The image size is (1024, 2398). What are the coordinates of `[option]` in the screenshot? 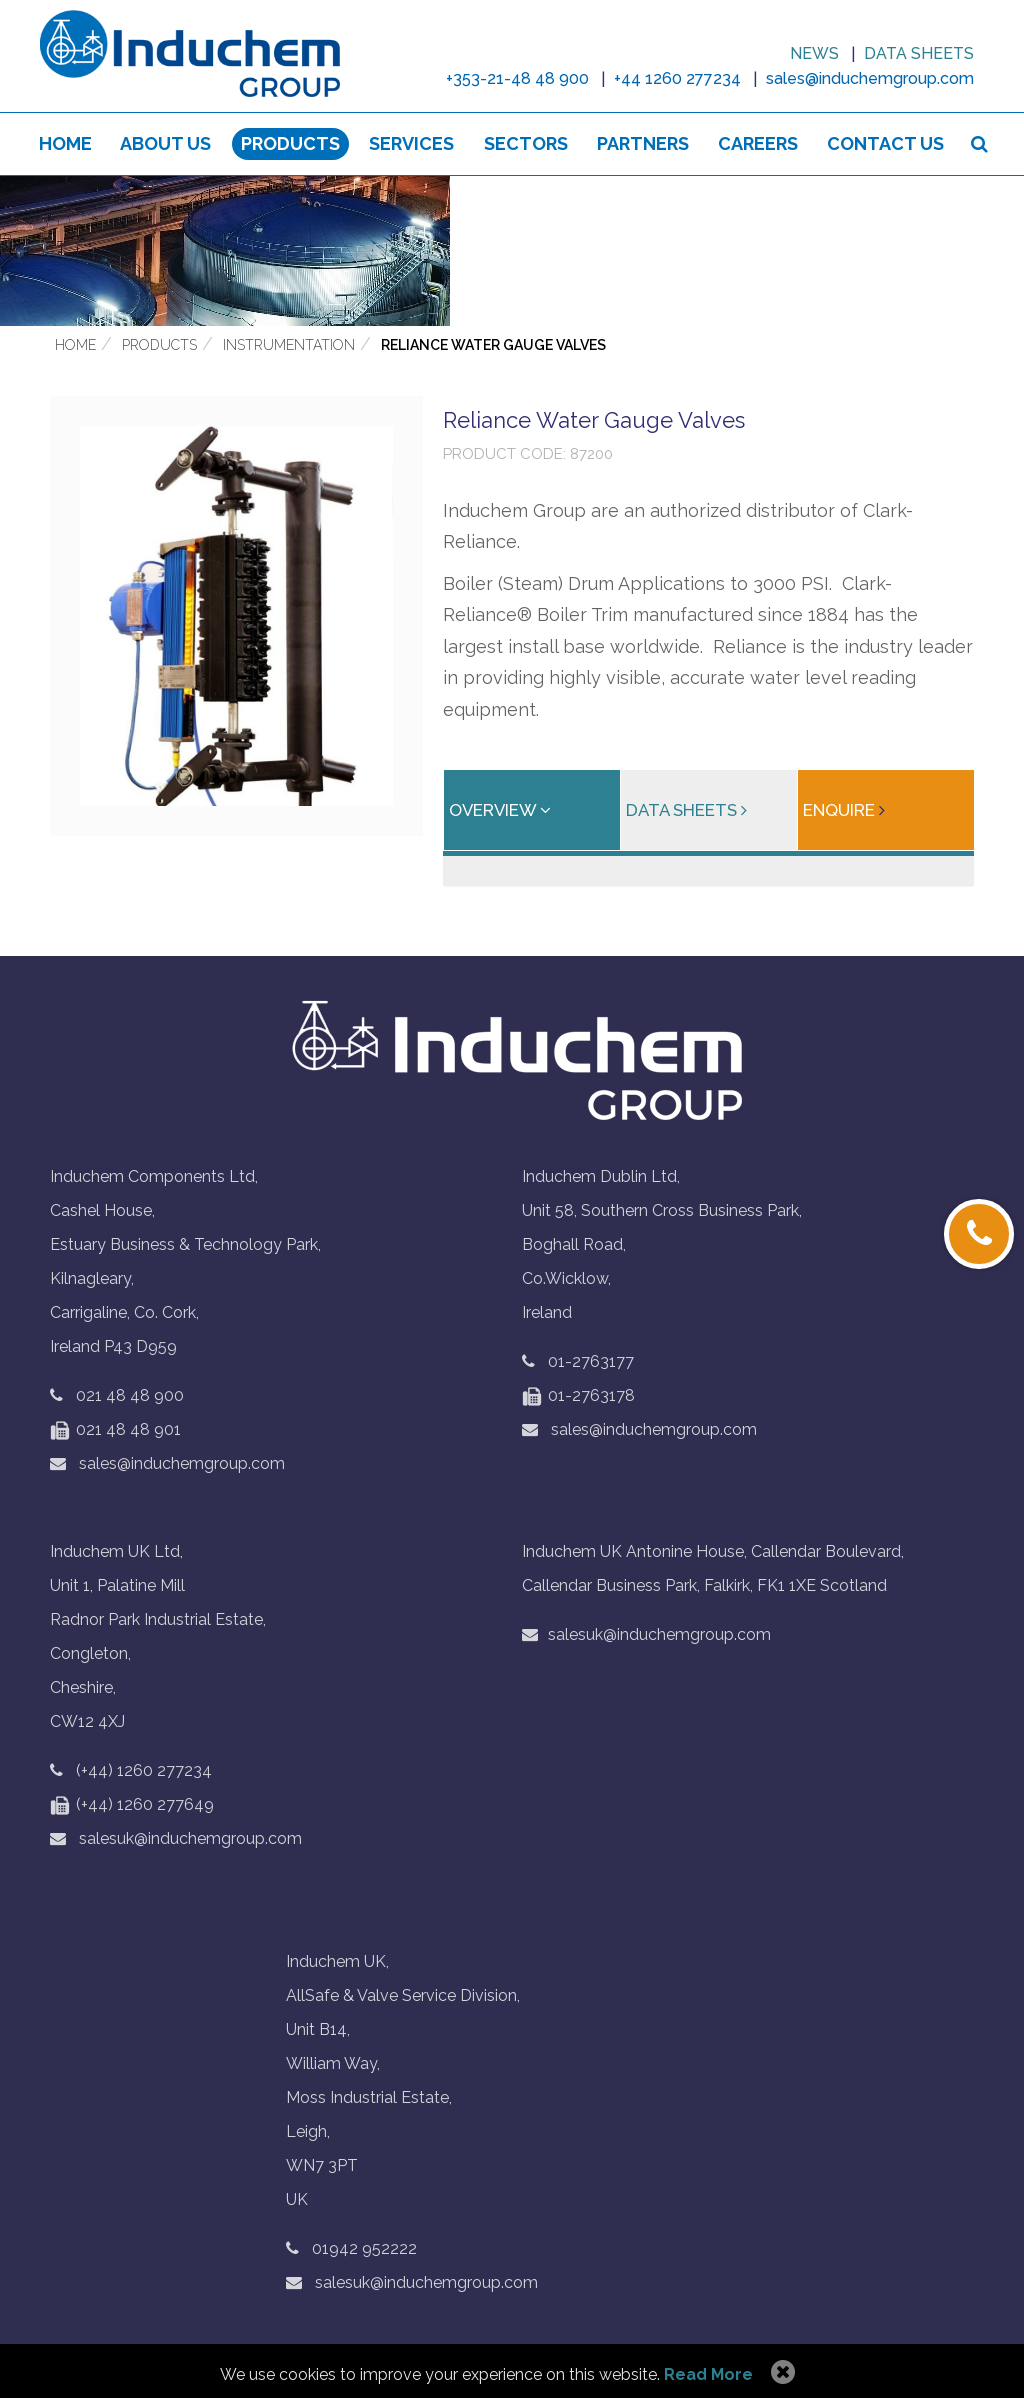 It's located at (512, 252).